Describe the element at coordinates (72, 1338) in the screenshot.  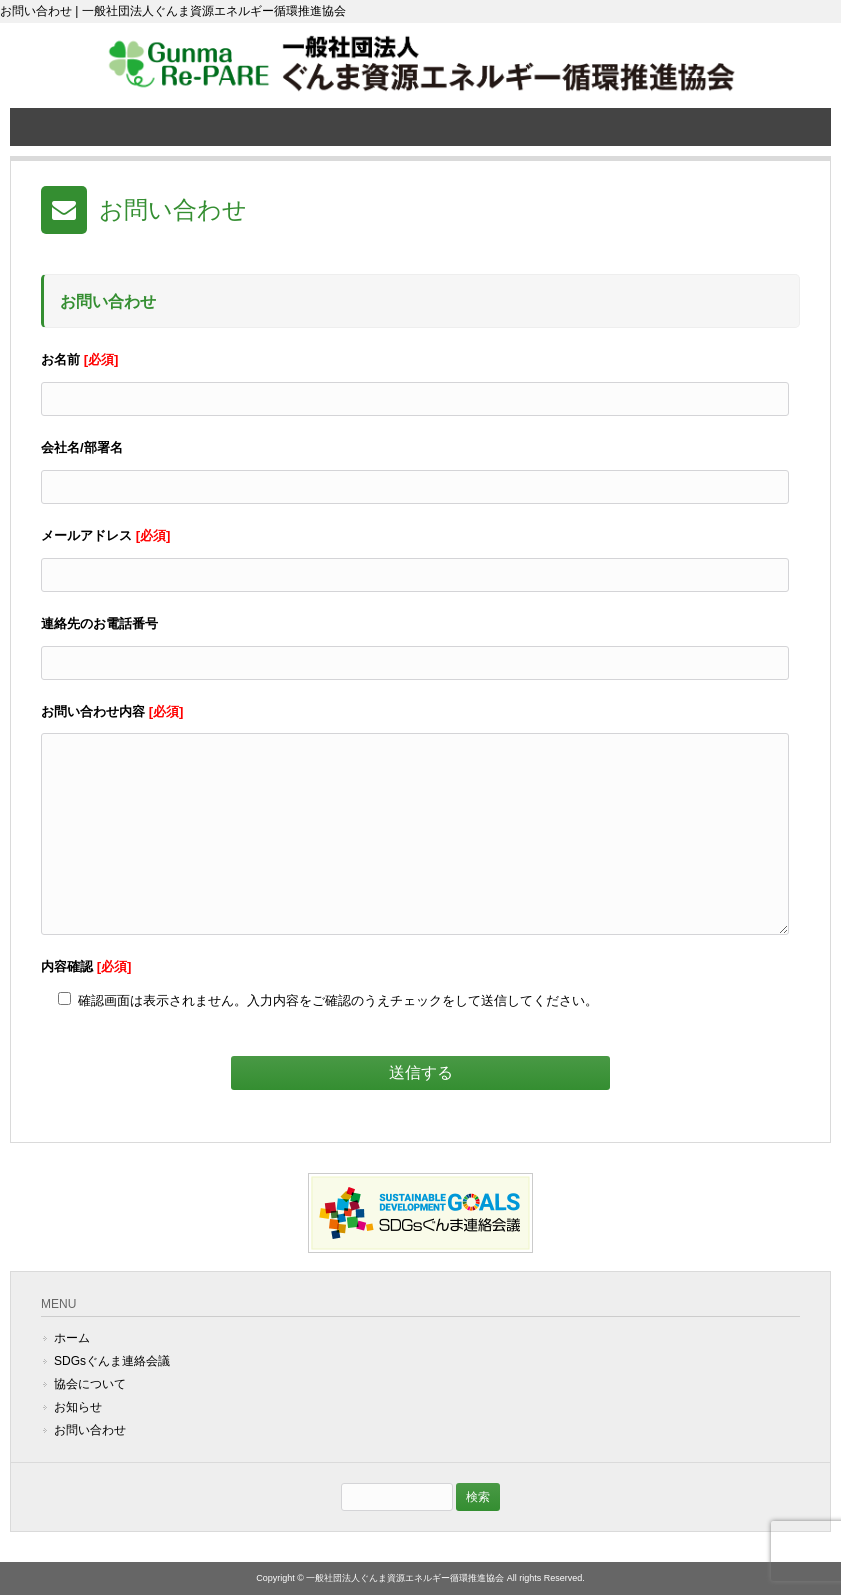
I see `ホーム` at that location.